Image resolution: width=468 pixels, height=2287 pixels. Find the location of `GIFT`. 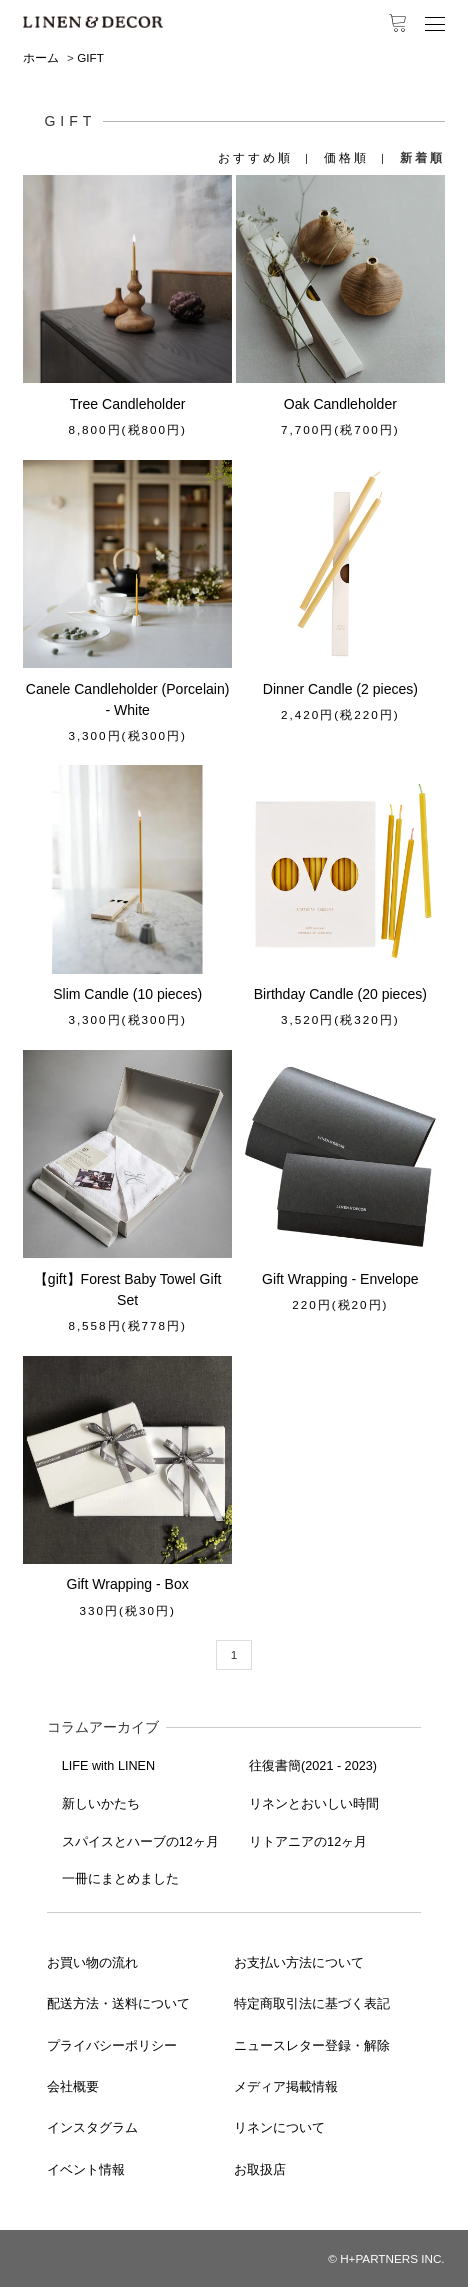

GIFT is located at coordinates (90, 57).